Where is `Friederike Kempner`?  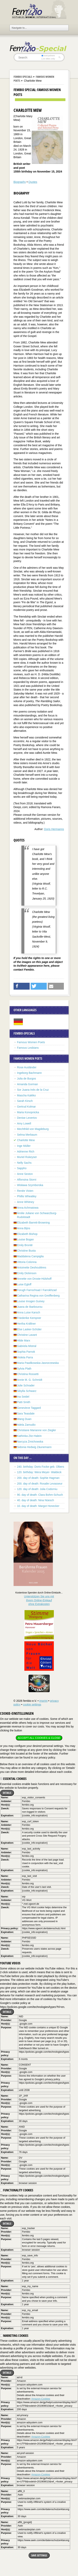 Friederike Kempner is located at coordinates (29, 1317).